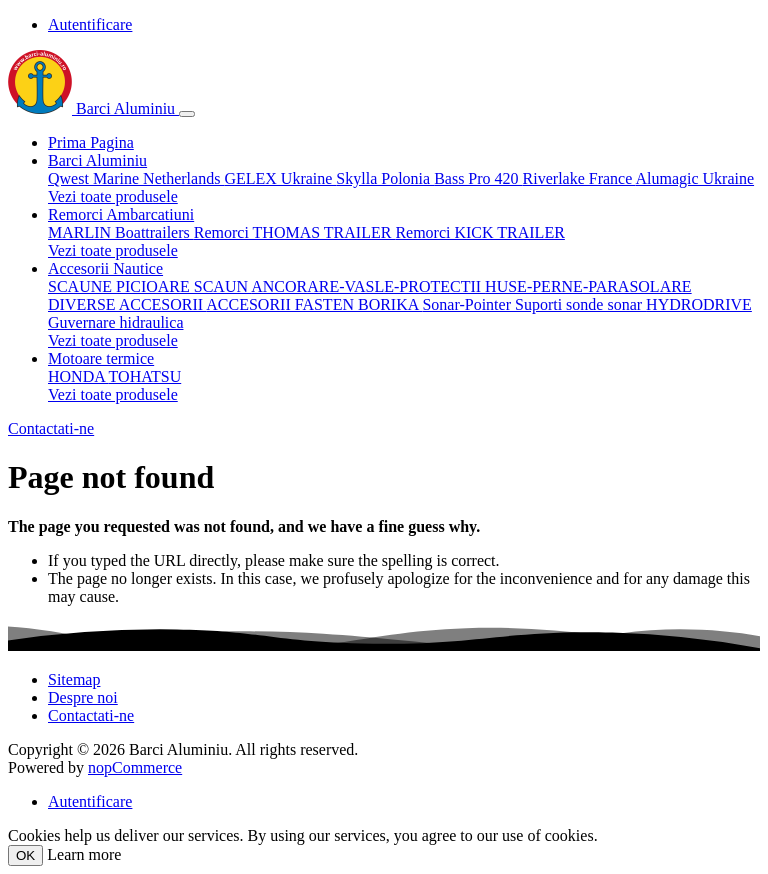 This screenshot has width=768, height=874. Describe the element at coordinates (74, 679) in the screenshot. I see `Sitemap` at that location.